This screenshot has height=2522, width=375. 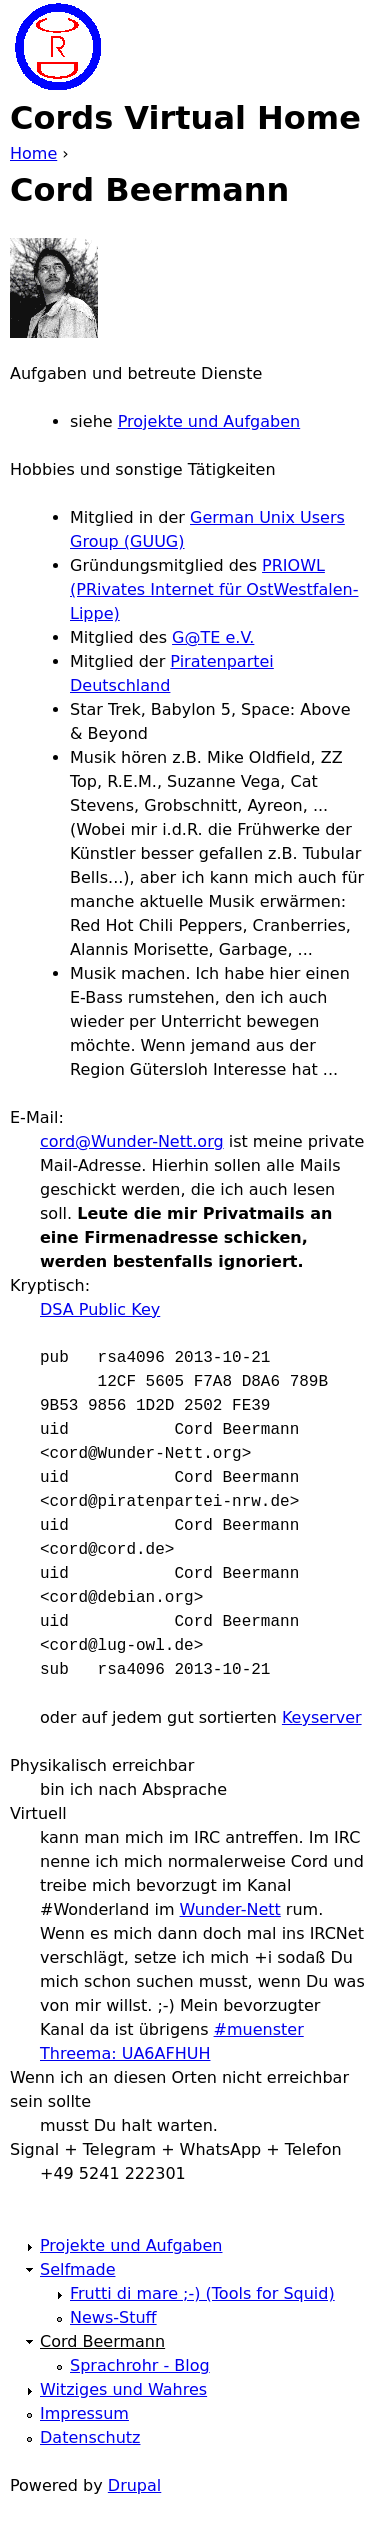 What do you see at coordinates (77, 2269) in the screenshot?
I see `Selfmade` at bounding box center [77, 2269].